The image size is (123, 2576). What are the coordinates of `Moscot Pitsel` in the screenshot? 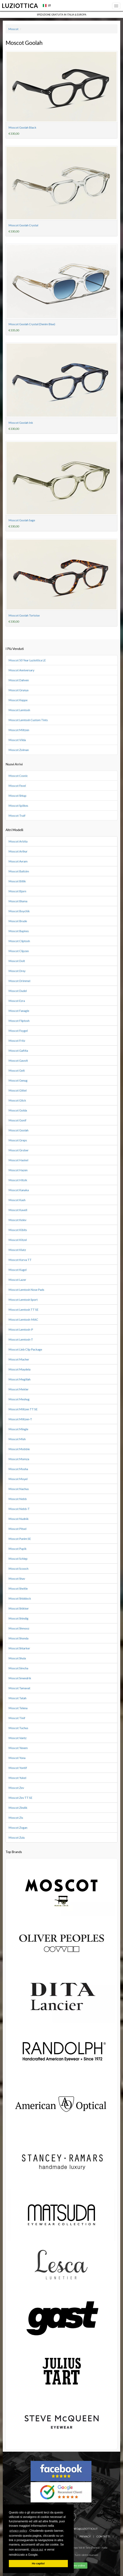 It's located at (17, 1528).